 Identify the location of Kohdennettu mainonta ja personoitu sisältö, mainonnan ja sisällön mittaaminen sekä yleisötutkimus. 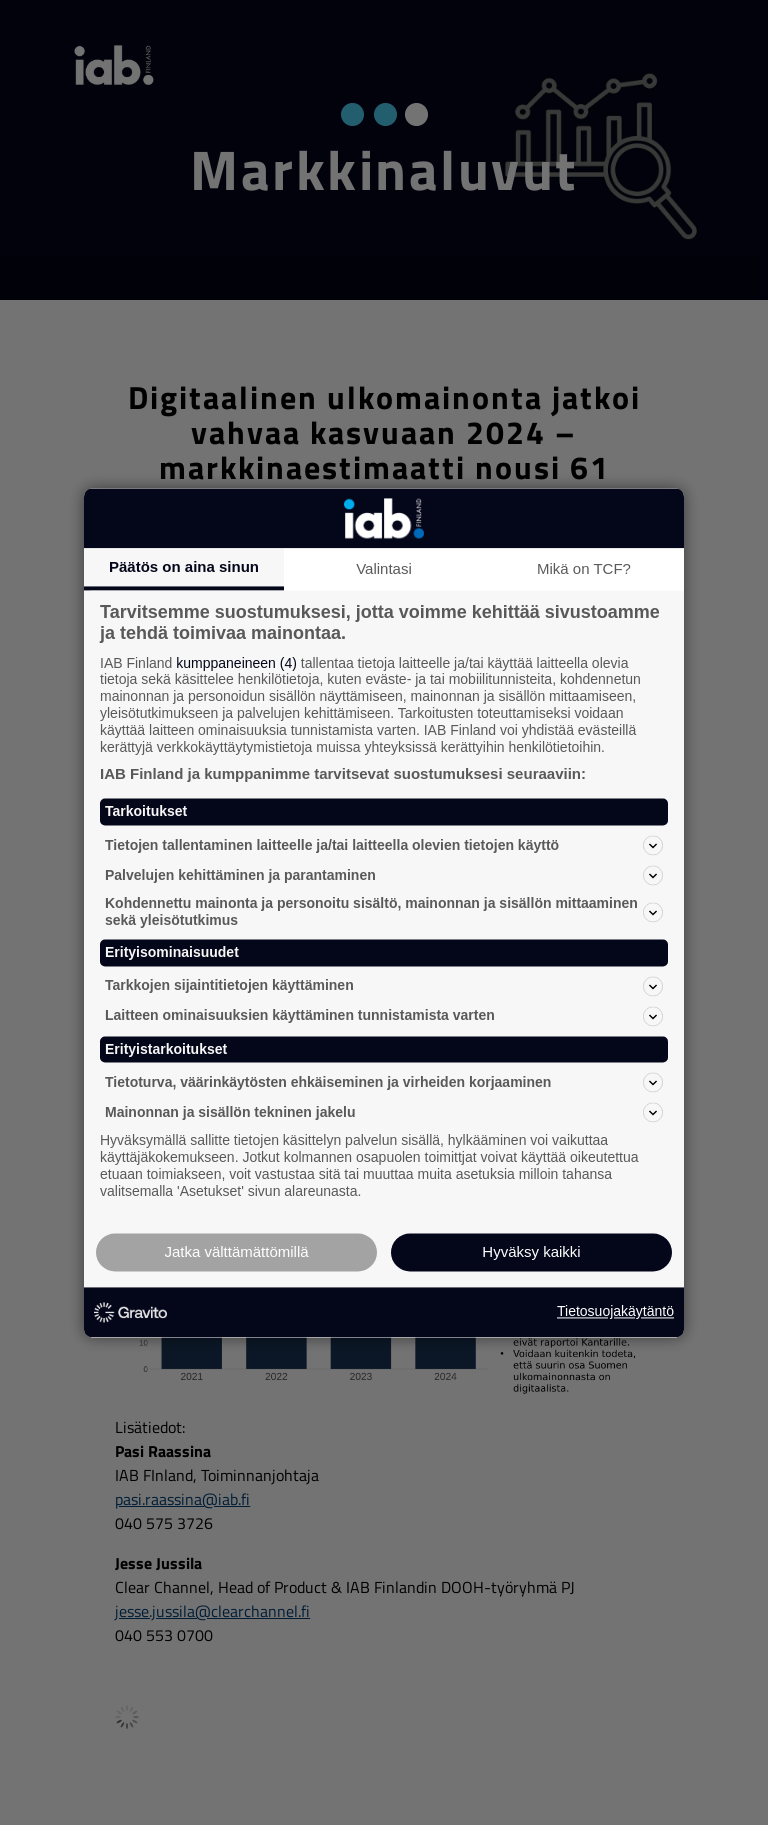
(384, 912).